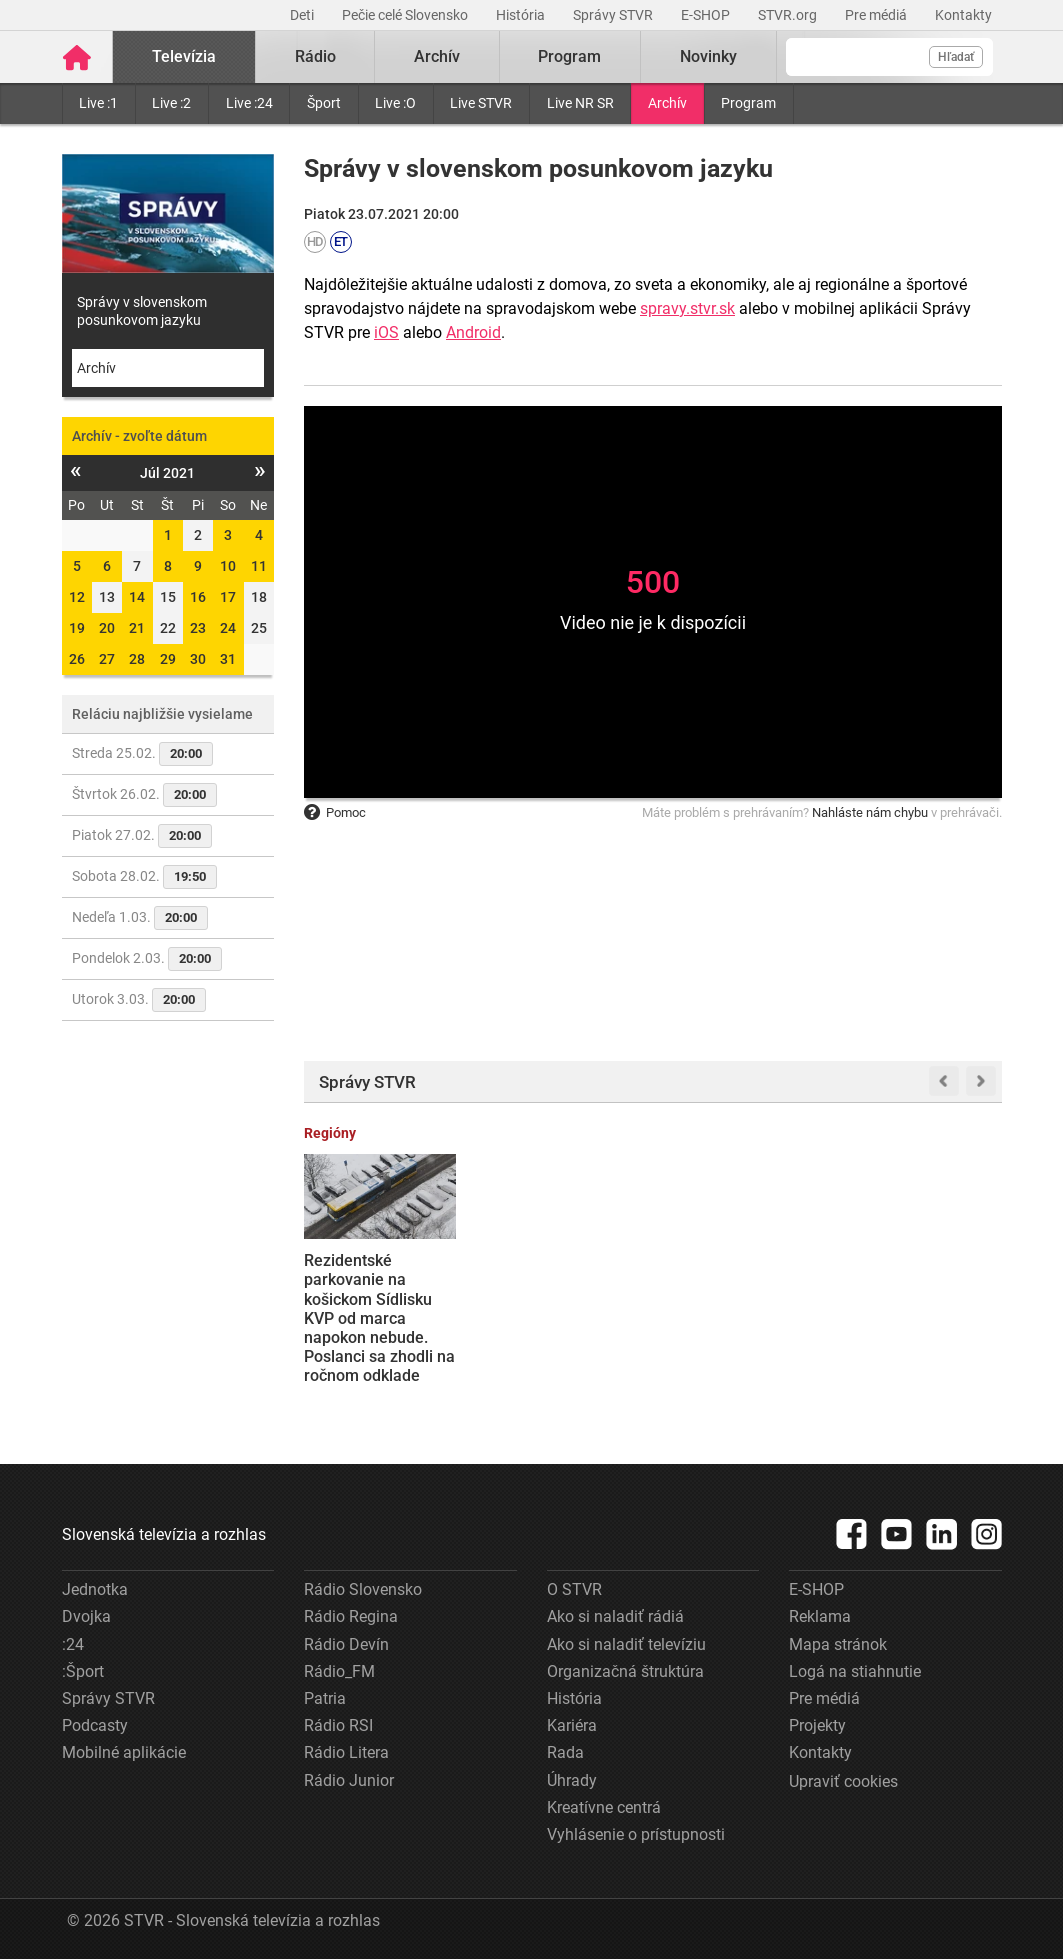  Describe the element at coordinates (95, 1725) in the screenshot. I see `Podcasty` at that location.